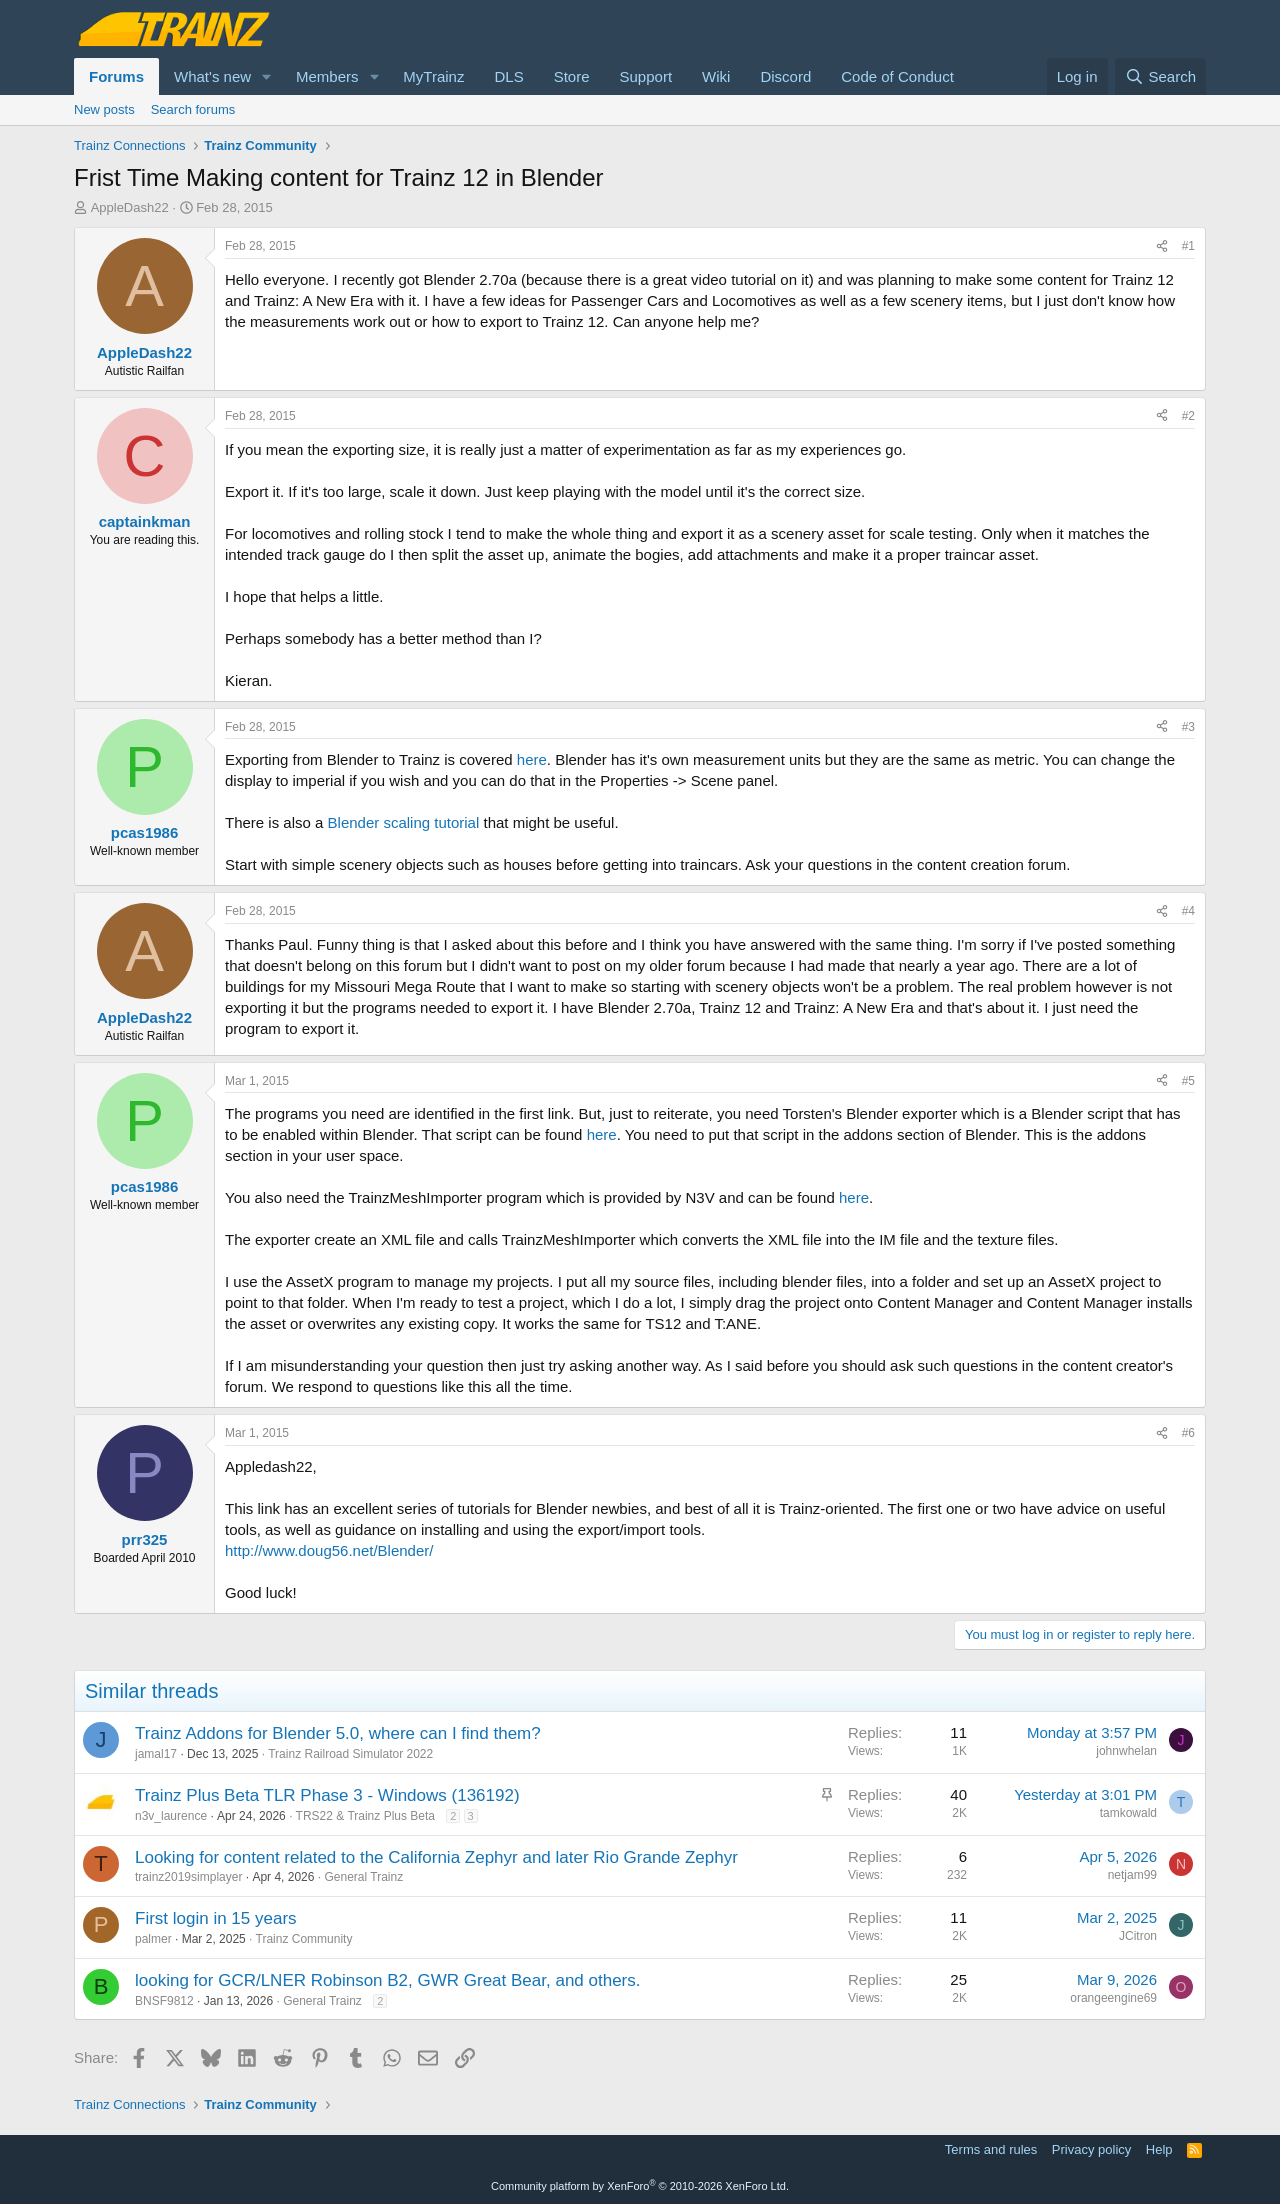  Describe the element at coordinates (404, 822) in the screenshot. I see `Blender scaling tutorial` at that location.